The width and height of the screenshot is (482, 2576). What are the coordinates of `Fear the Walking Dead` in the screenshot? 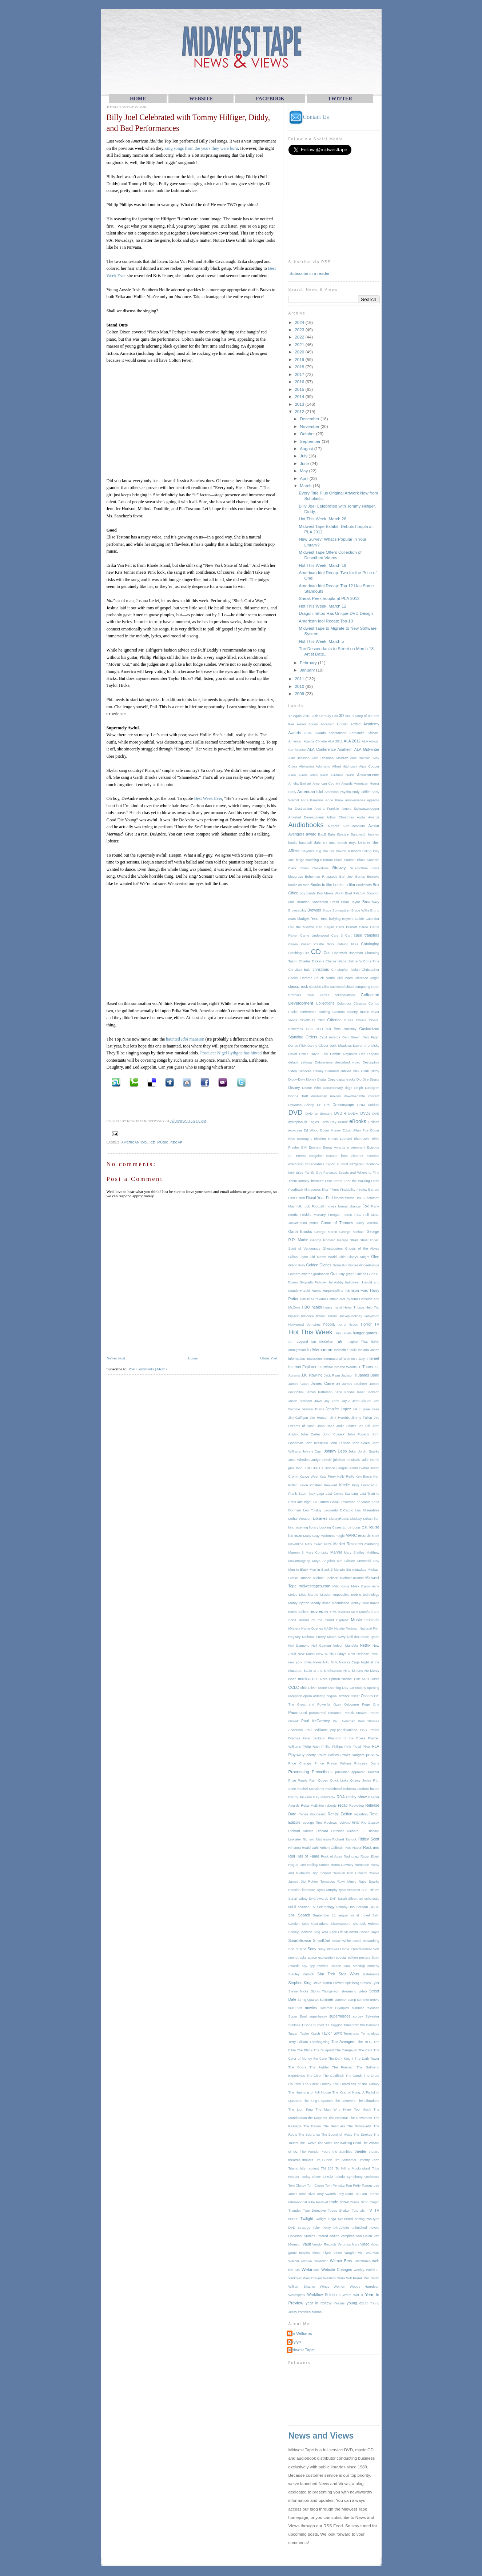 It's located at (361, 1181).